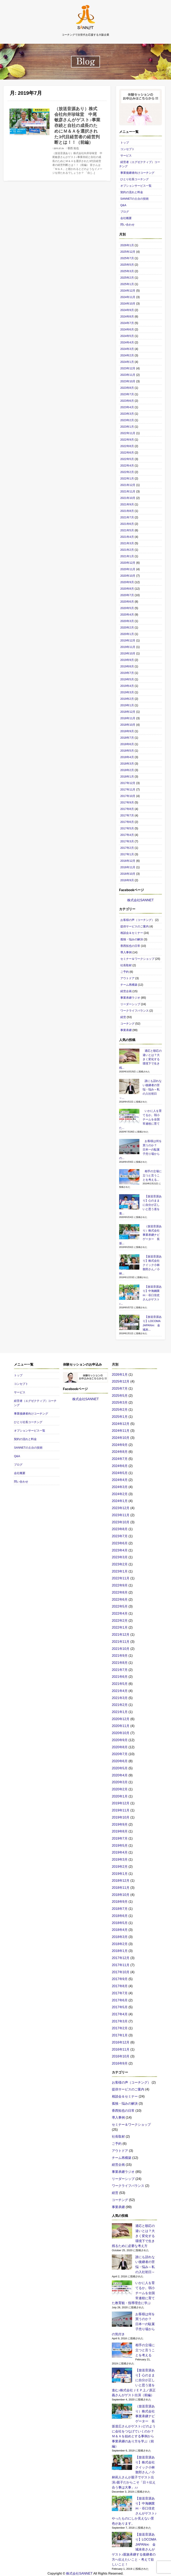  I want to click on 2019年11月, so click(128, 647).